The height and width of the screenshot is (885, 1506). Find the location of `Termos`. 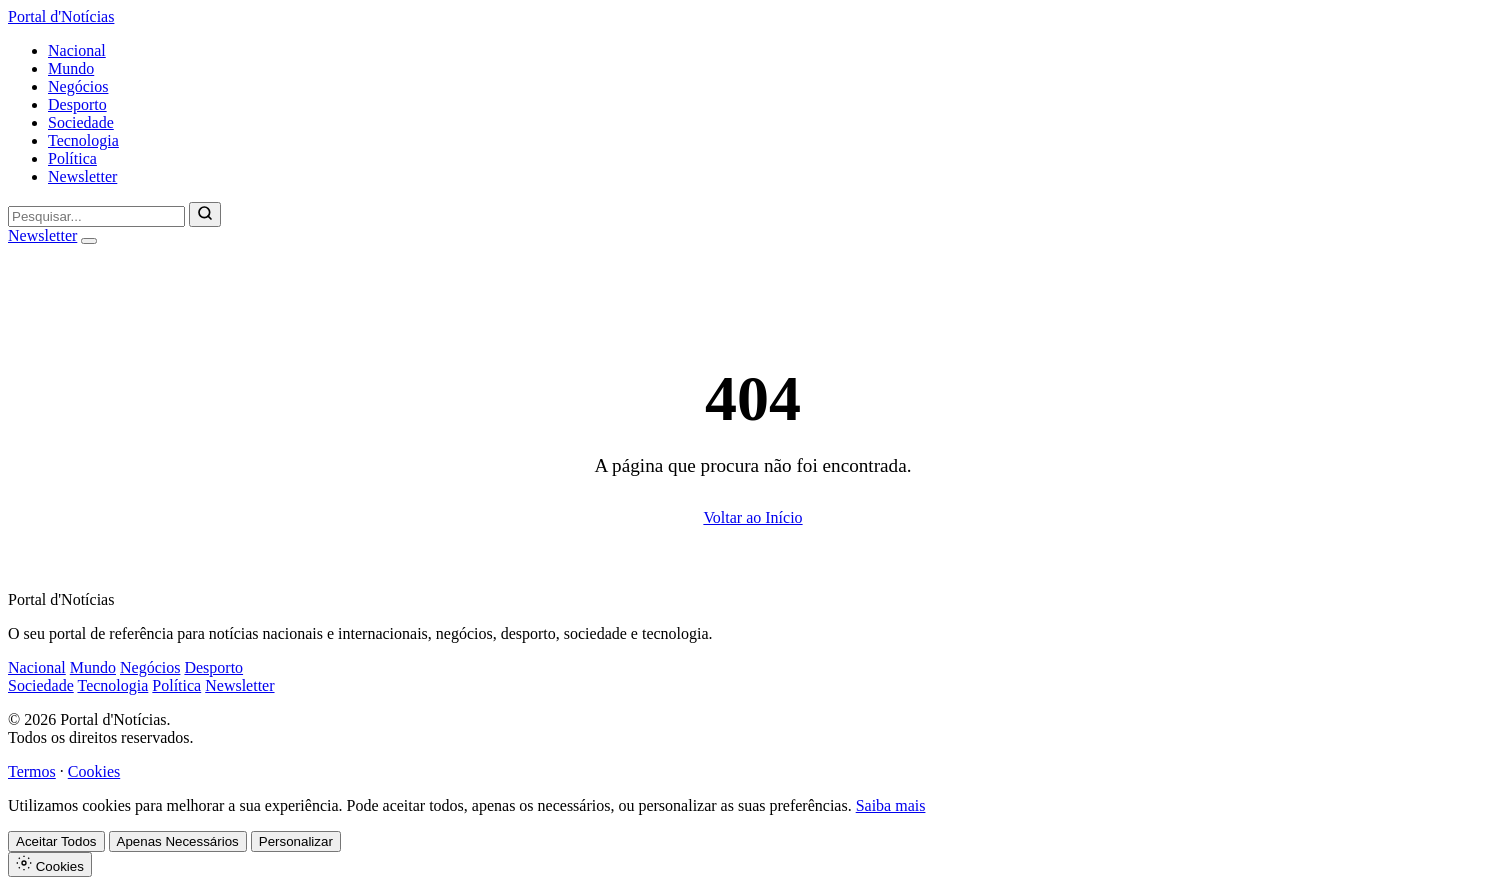

Termos is located at coordinates (32, 771).